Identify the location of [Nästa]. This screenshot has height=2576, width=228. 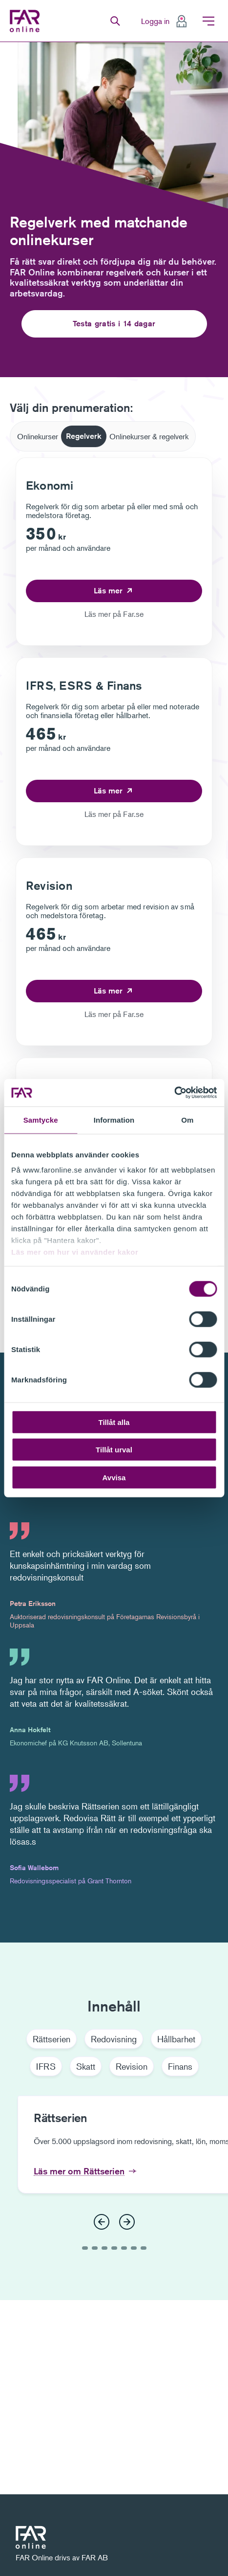
(127, 2222).